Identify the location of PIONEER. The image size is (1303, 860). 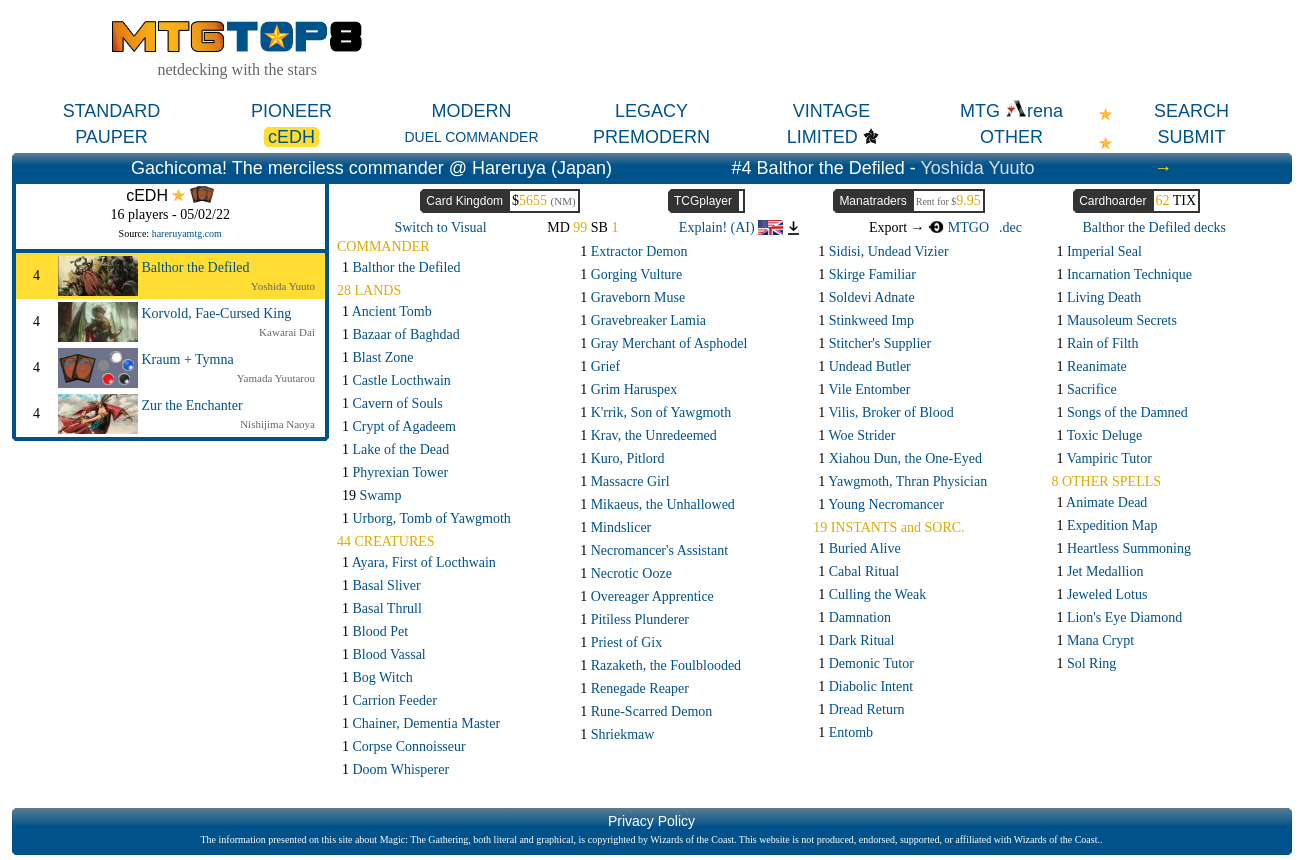
(291, 111).